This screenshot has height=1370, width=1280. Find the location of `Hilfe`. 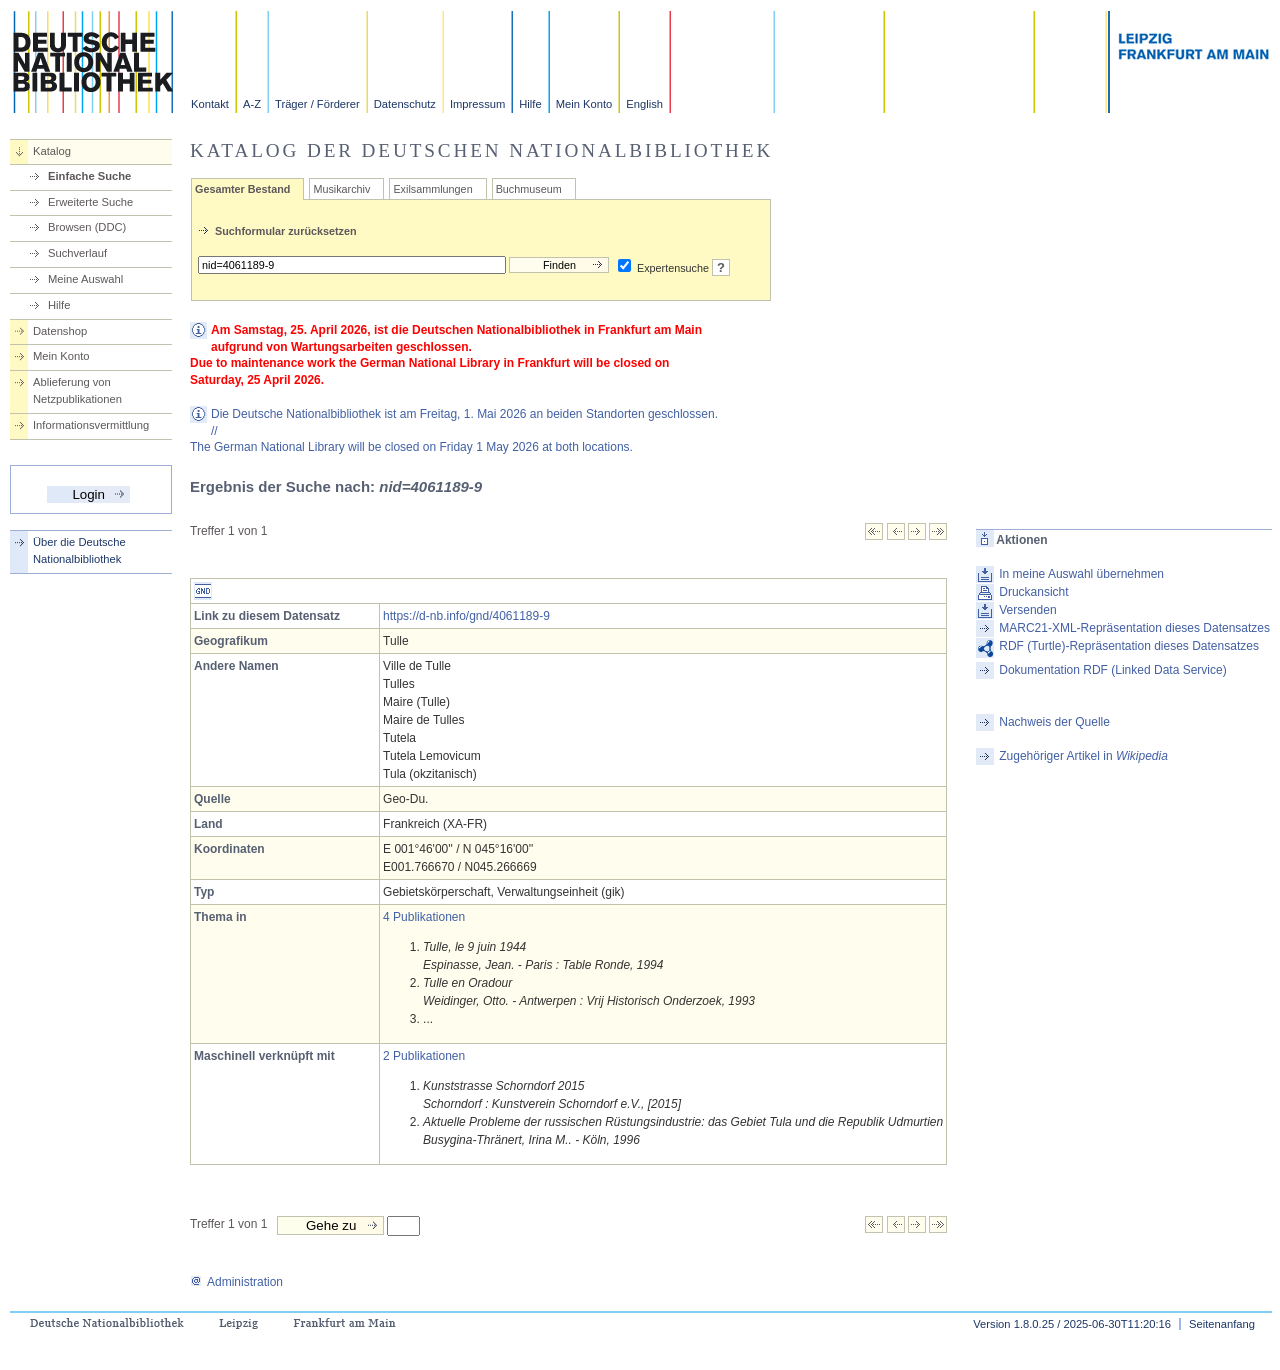

Hilfe is located at coordinates (530, 104).